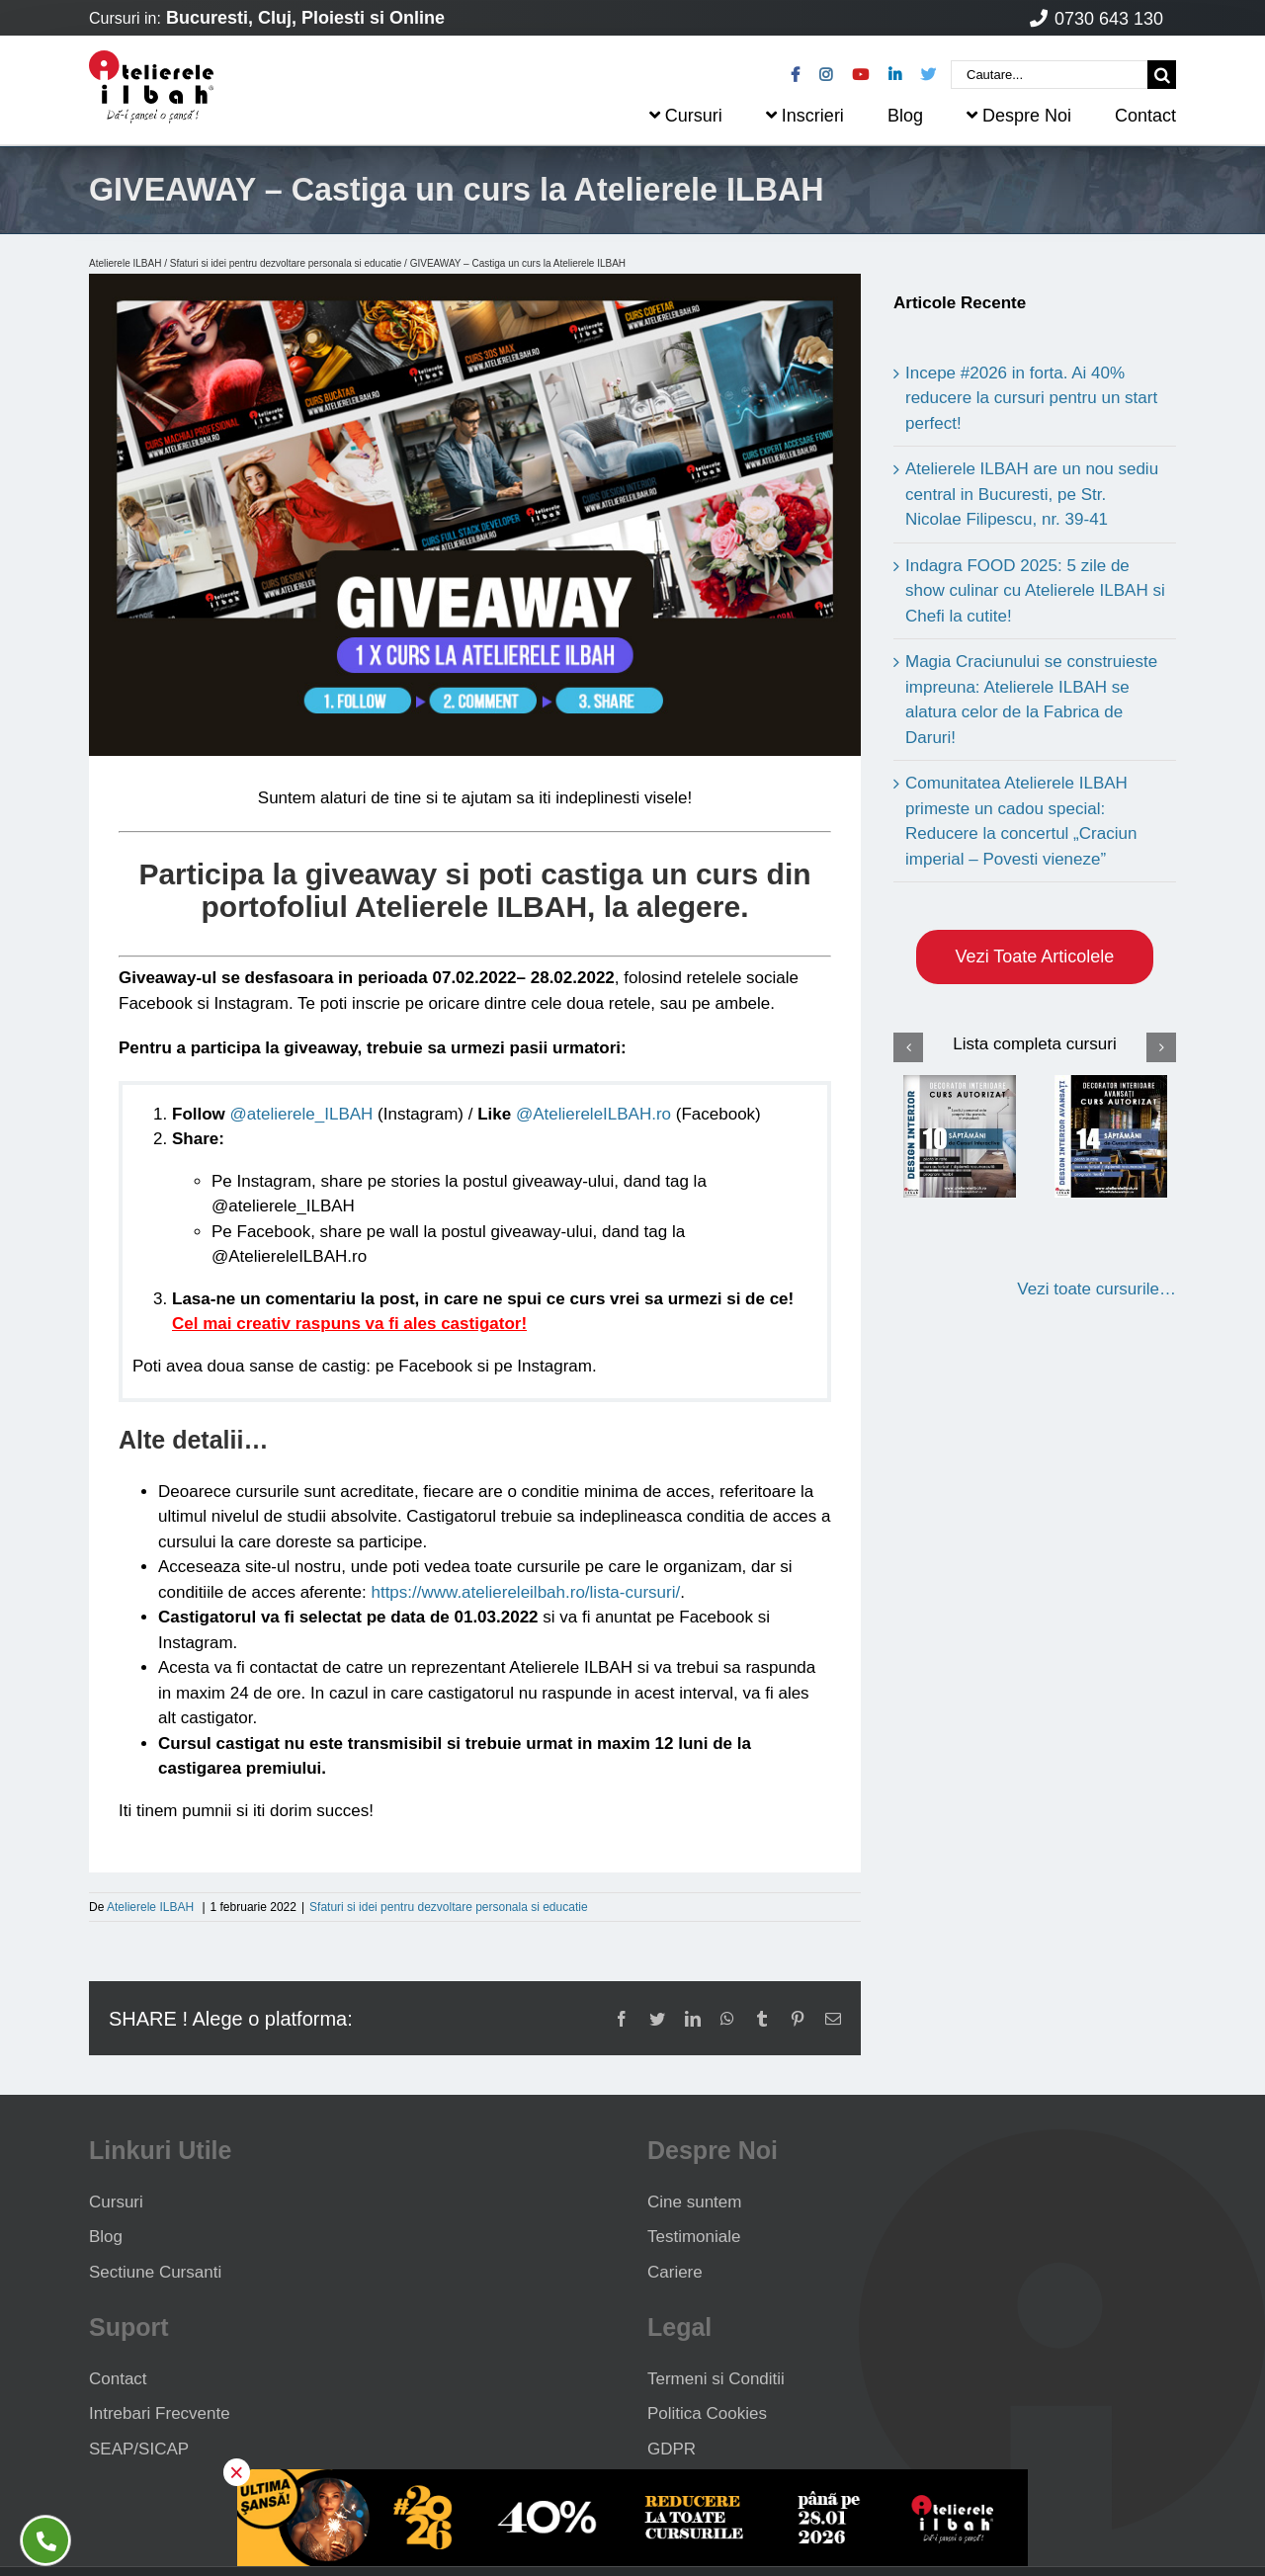  I want to click on Contact, so click(118, 2378).